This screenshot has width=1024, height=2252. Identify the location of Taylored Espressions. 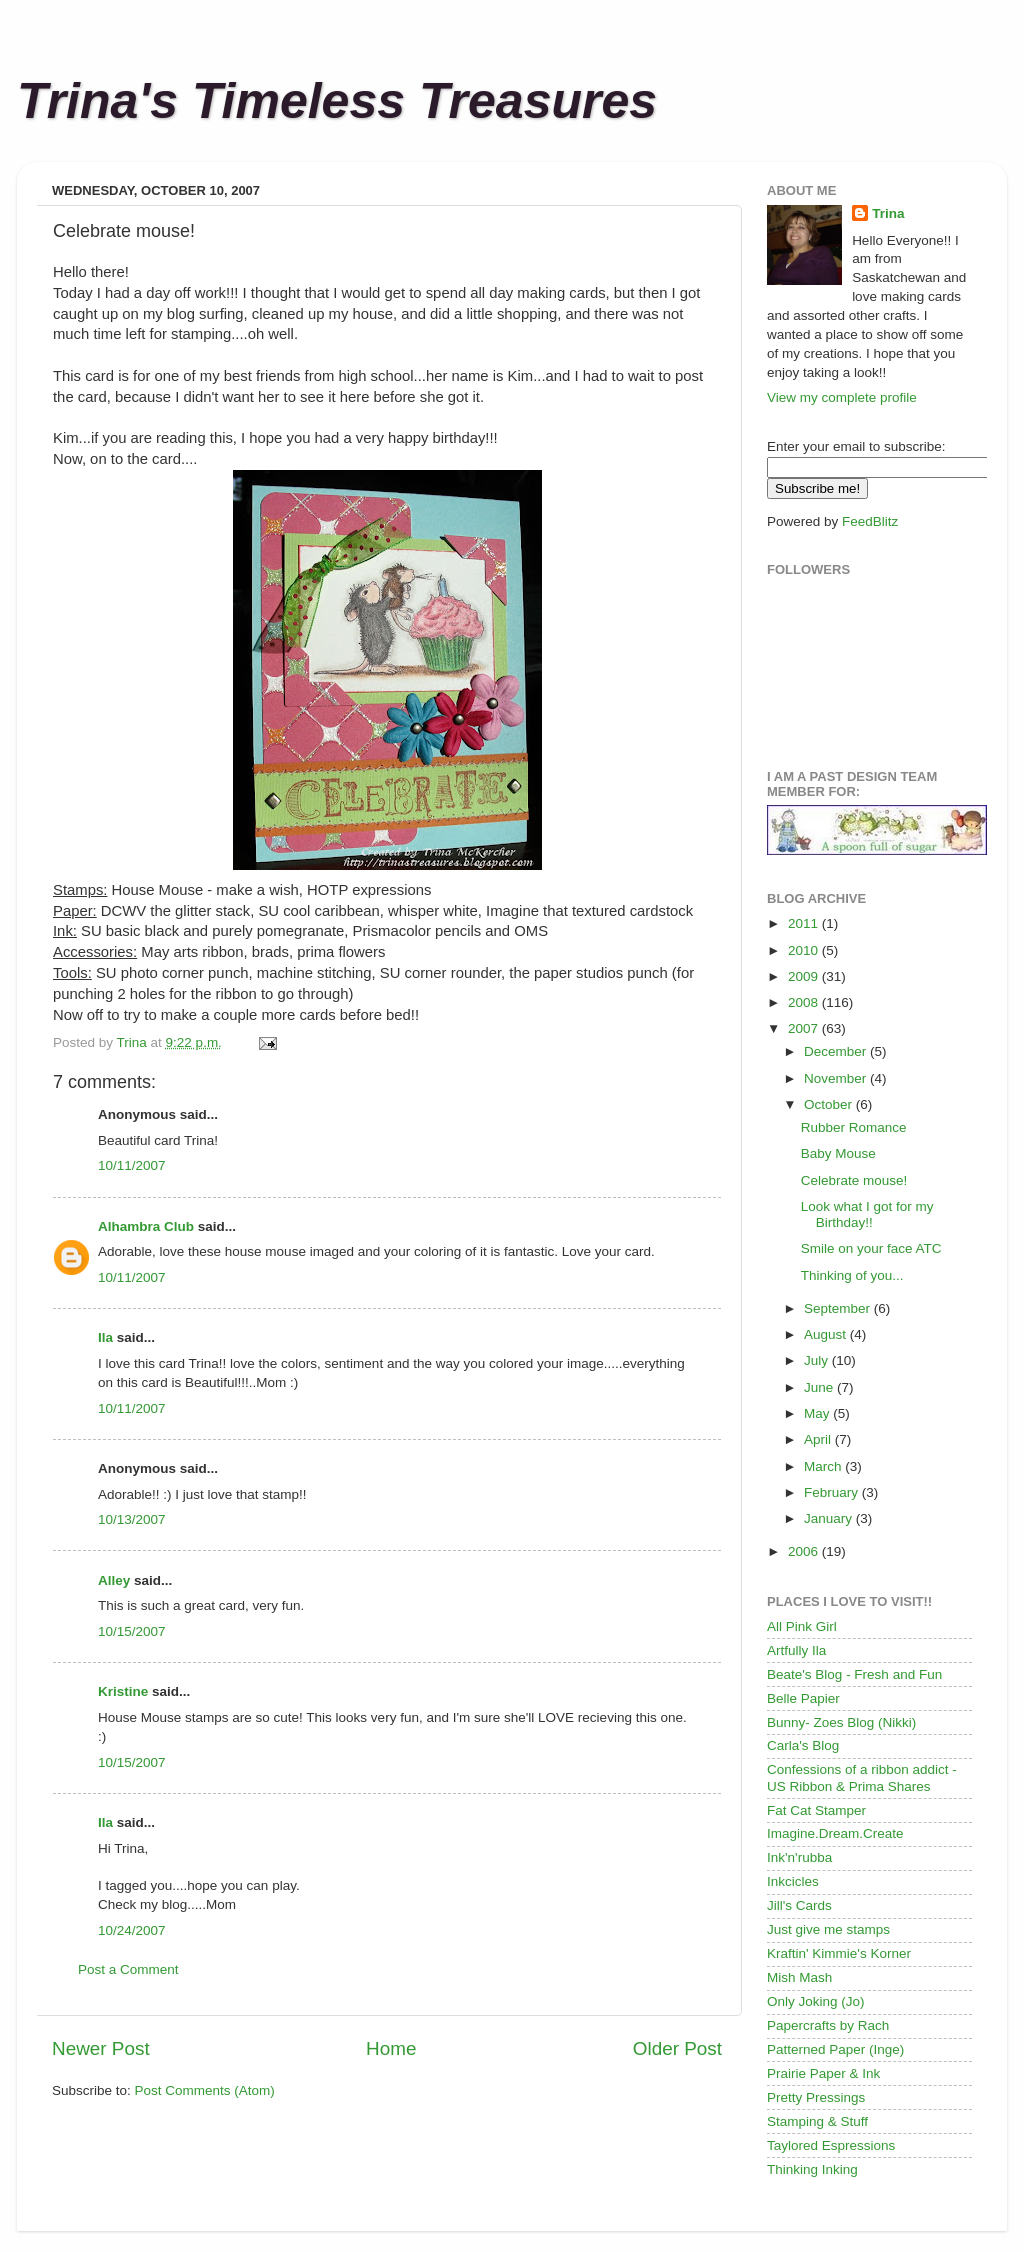
(831, 2145).